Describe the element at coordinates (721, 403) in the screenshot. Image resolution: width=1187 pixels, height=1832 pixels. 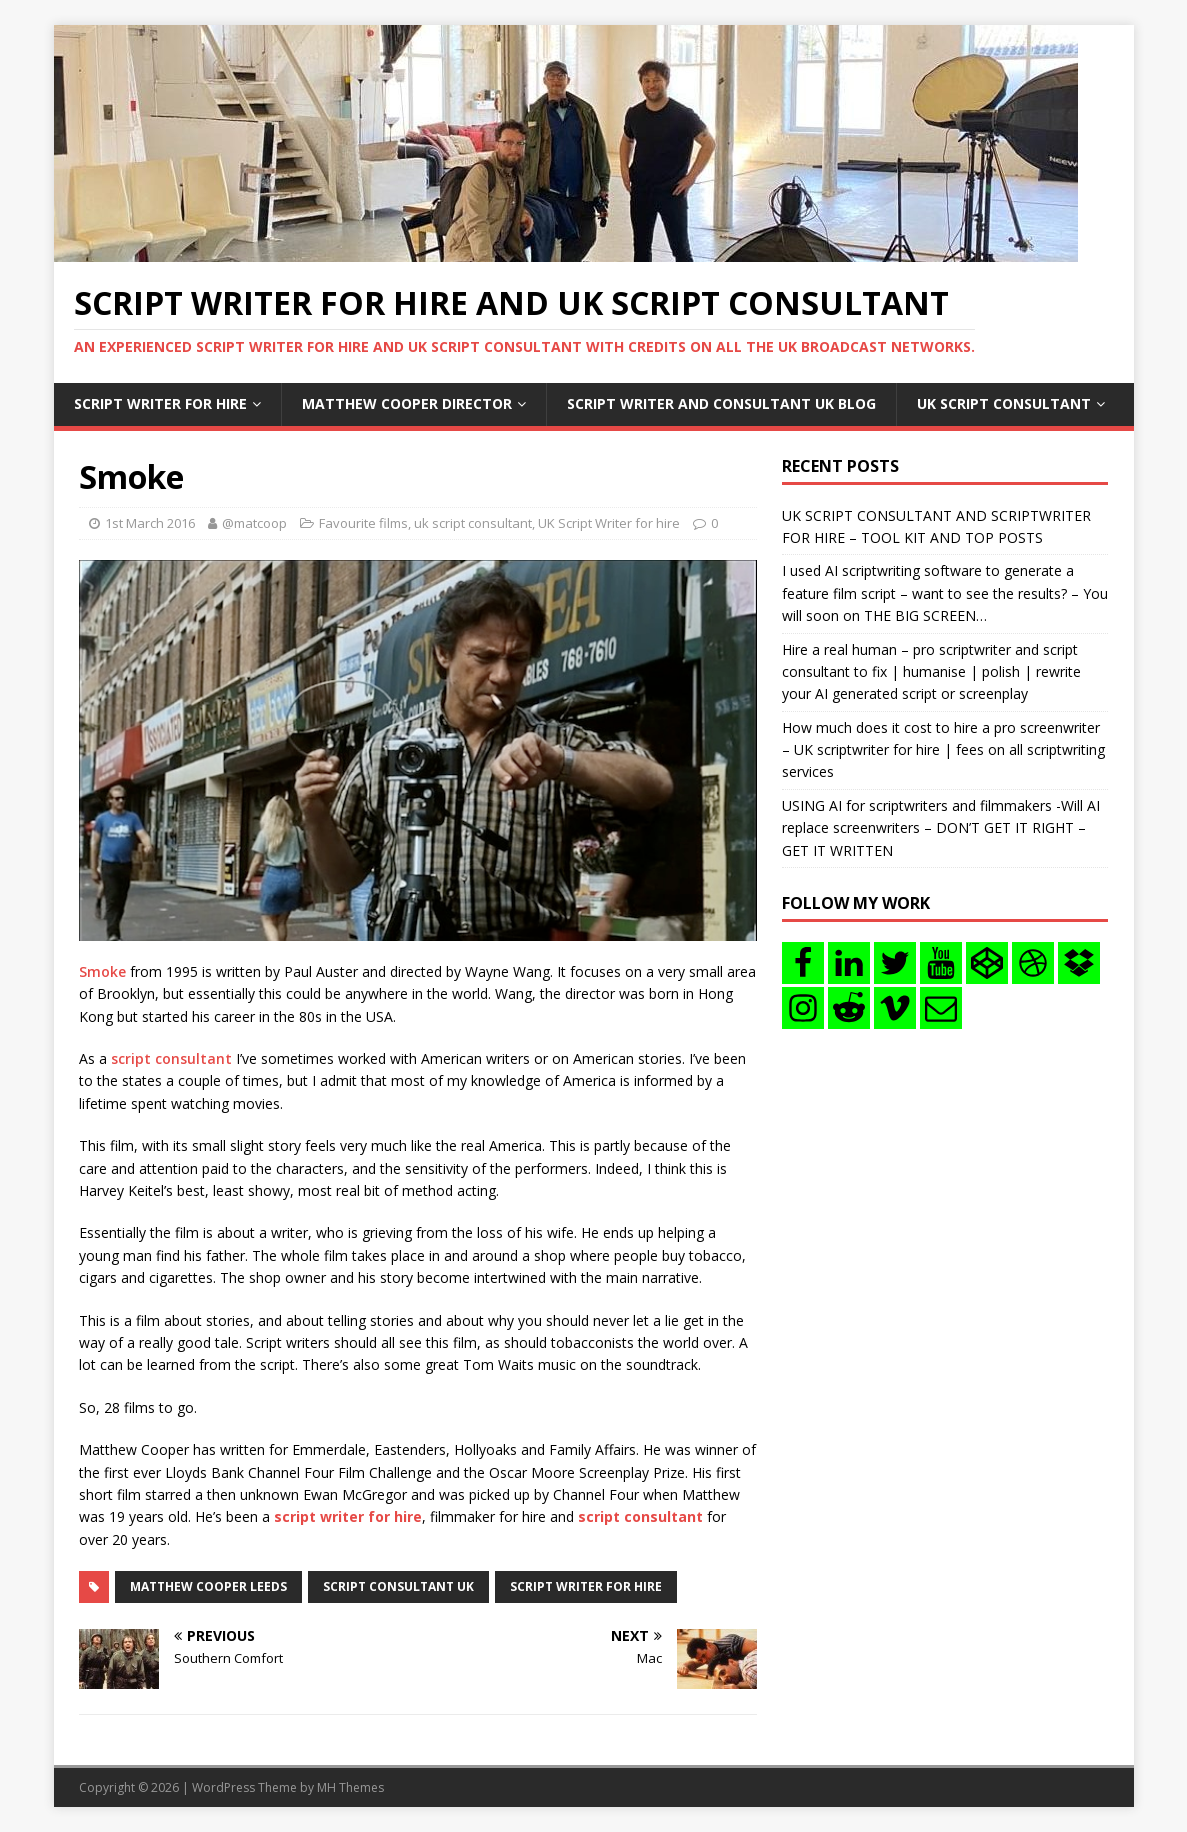
I see `Script writer and consultant uk blog` at that location.